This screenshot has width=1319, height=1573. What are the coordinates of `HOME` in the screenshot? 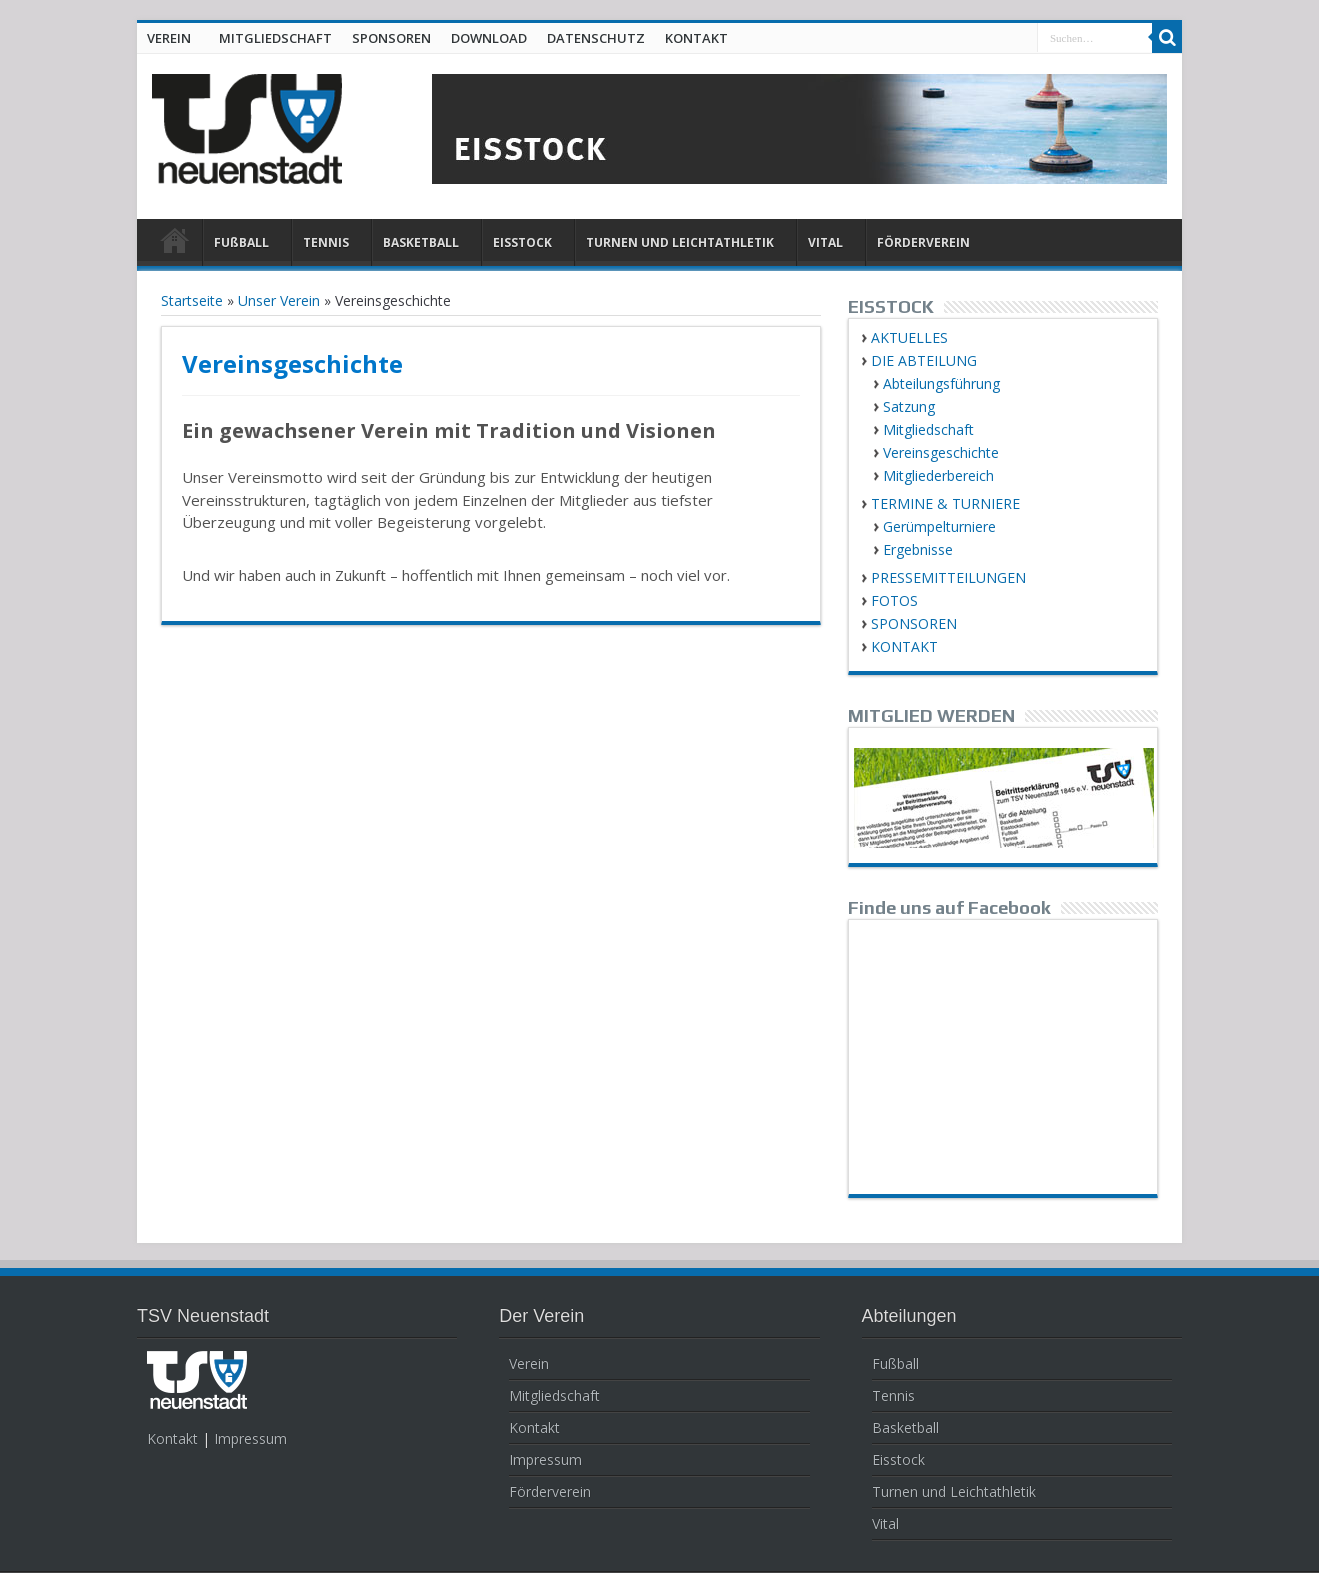 It's located at (174, 245).